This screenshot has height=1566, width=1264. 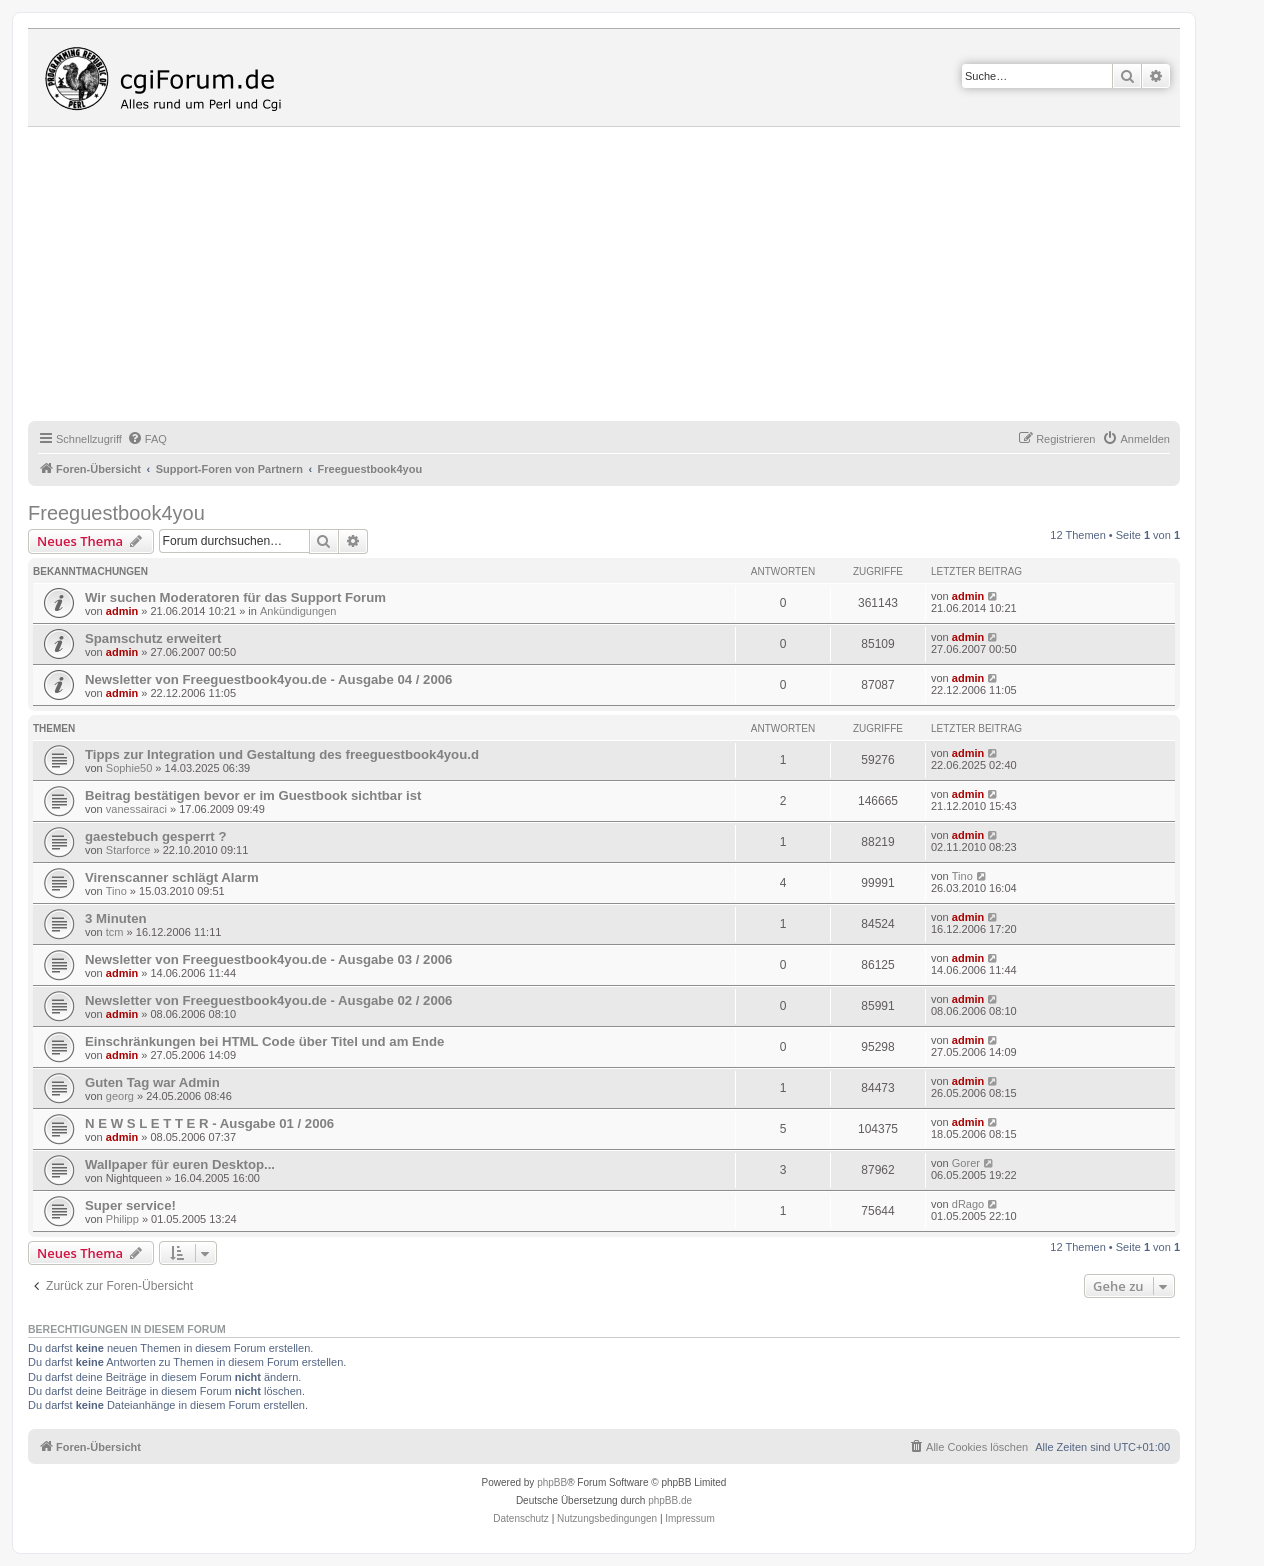 I want to click on 3 Minuten, so click(x=116, y=918).